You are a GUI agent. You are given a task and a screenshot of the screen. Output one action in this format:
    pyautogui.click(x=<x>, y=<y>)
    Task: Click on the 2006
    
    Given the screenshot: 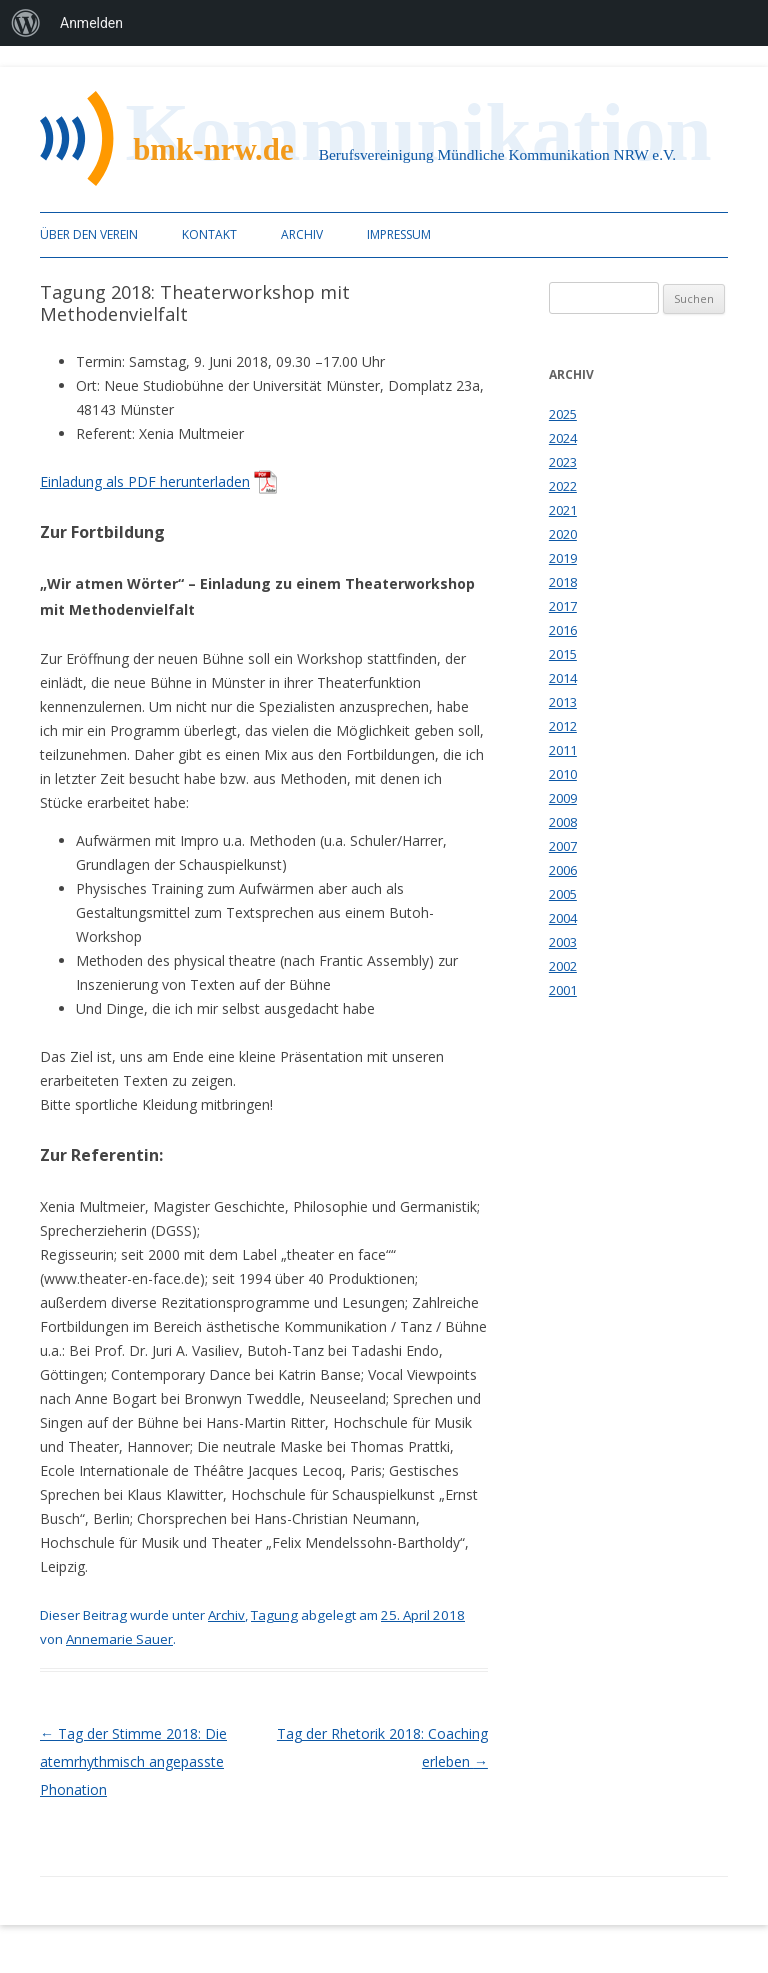 What is the action you would take?
    pyautogui.click(x=563, y=870)
    